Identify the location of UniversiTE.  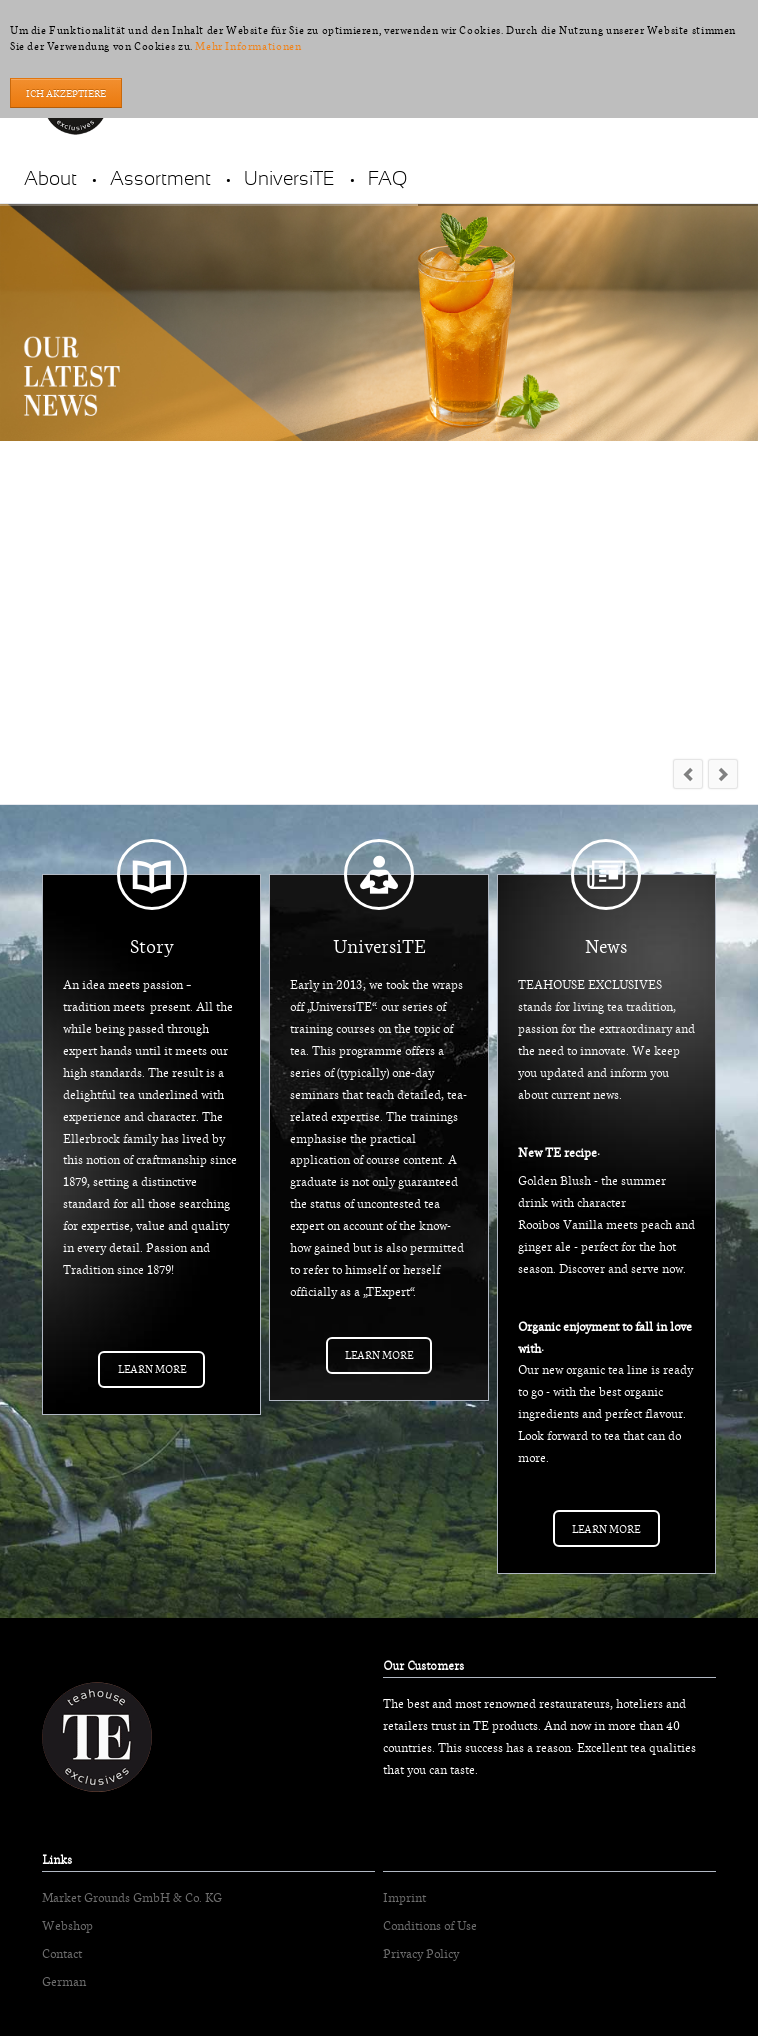
(289, 179).